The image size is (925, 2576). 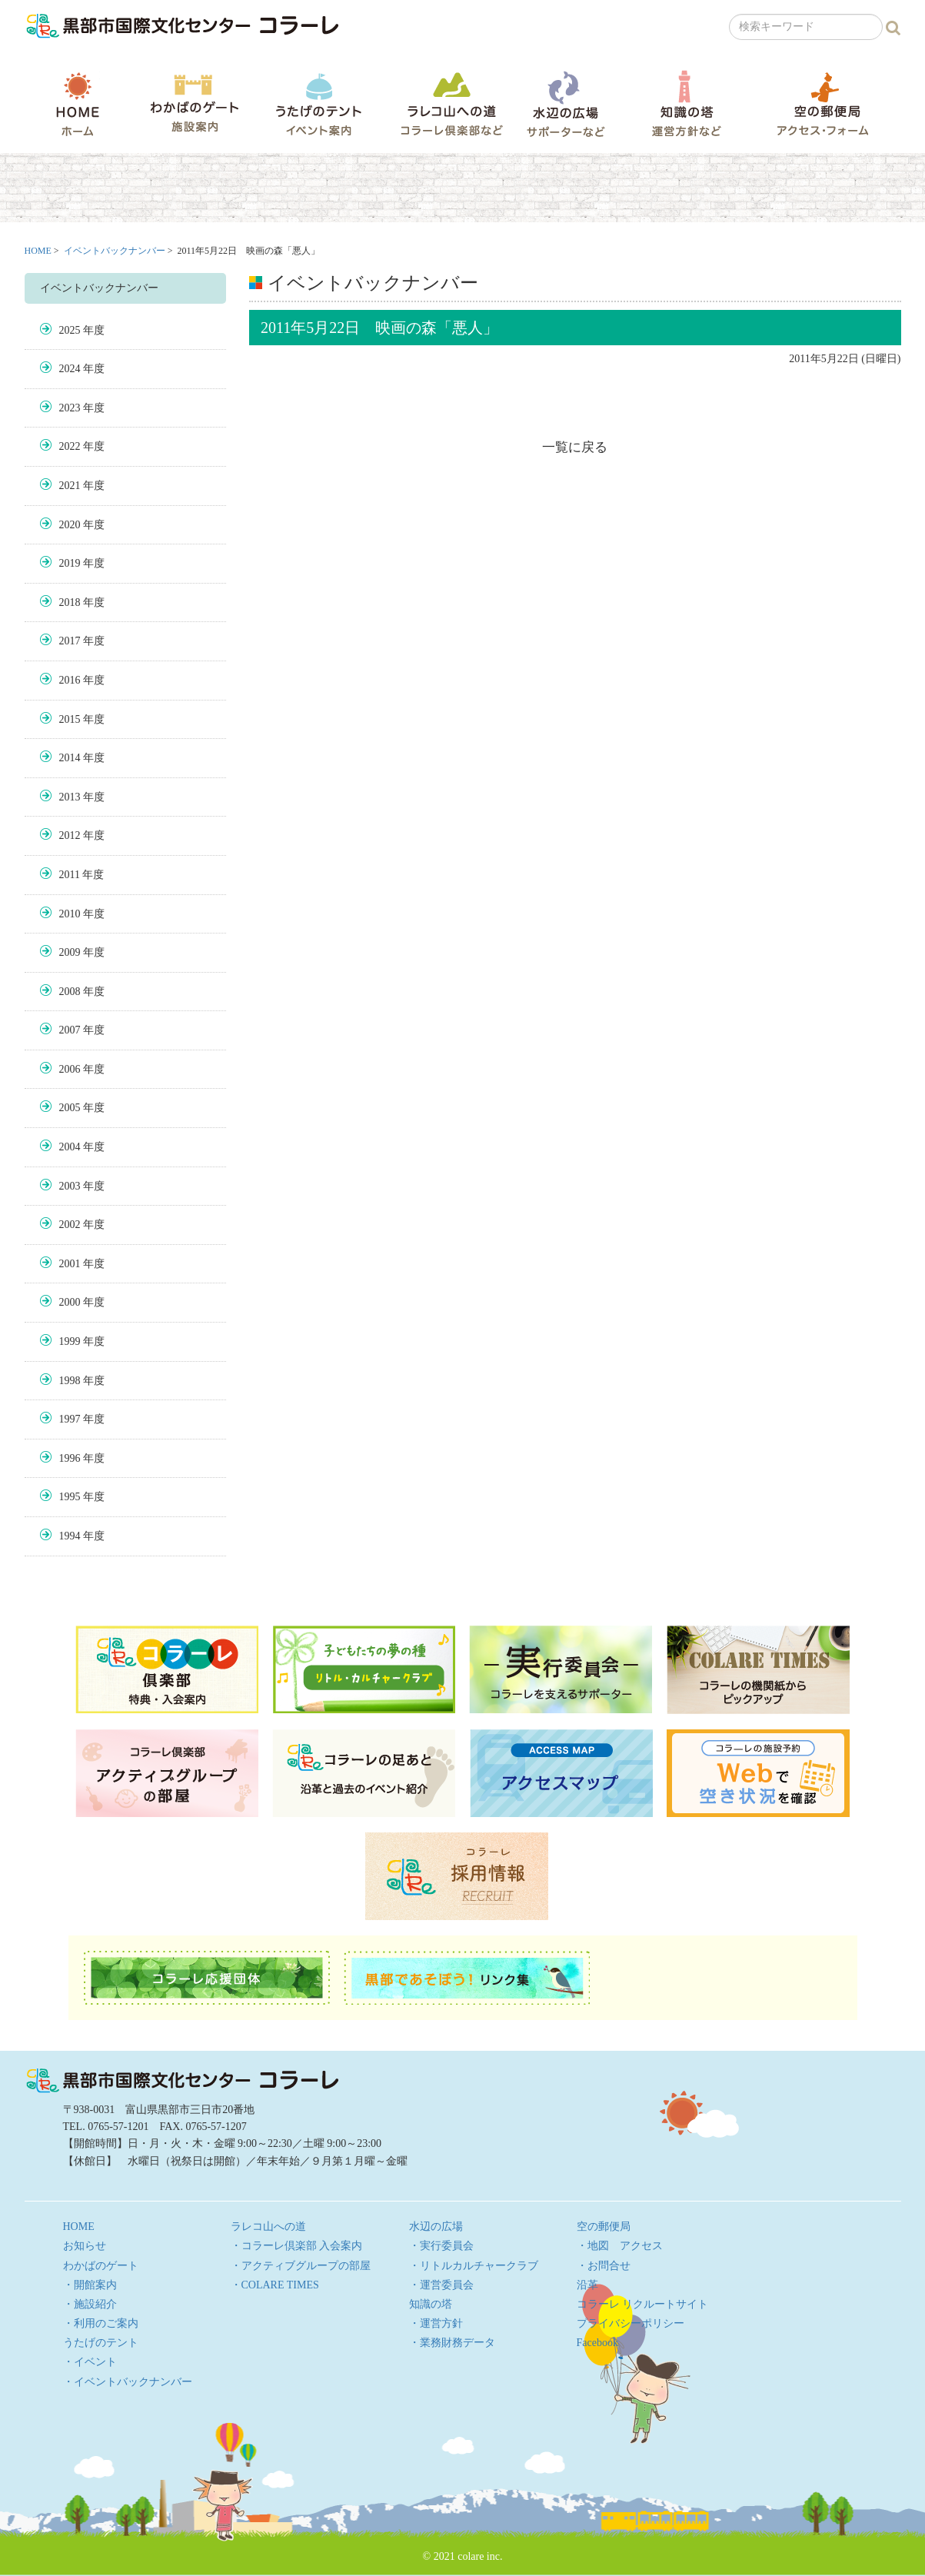 What do you see at coordinates (574, 447) in the screenshot?
I see `一覧に戻る` at bounding box center [574, 447].